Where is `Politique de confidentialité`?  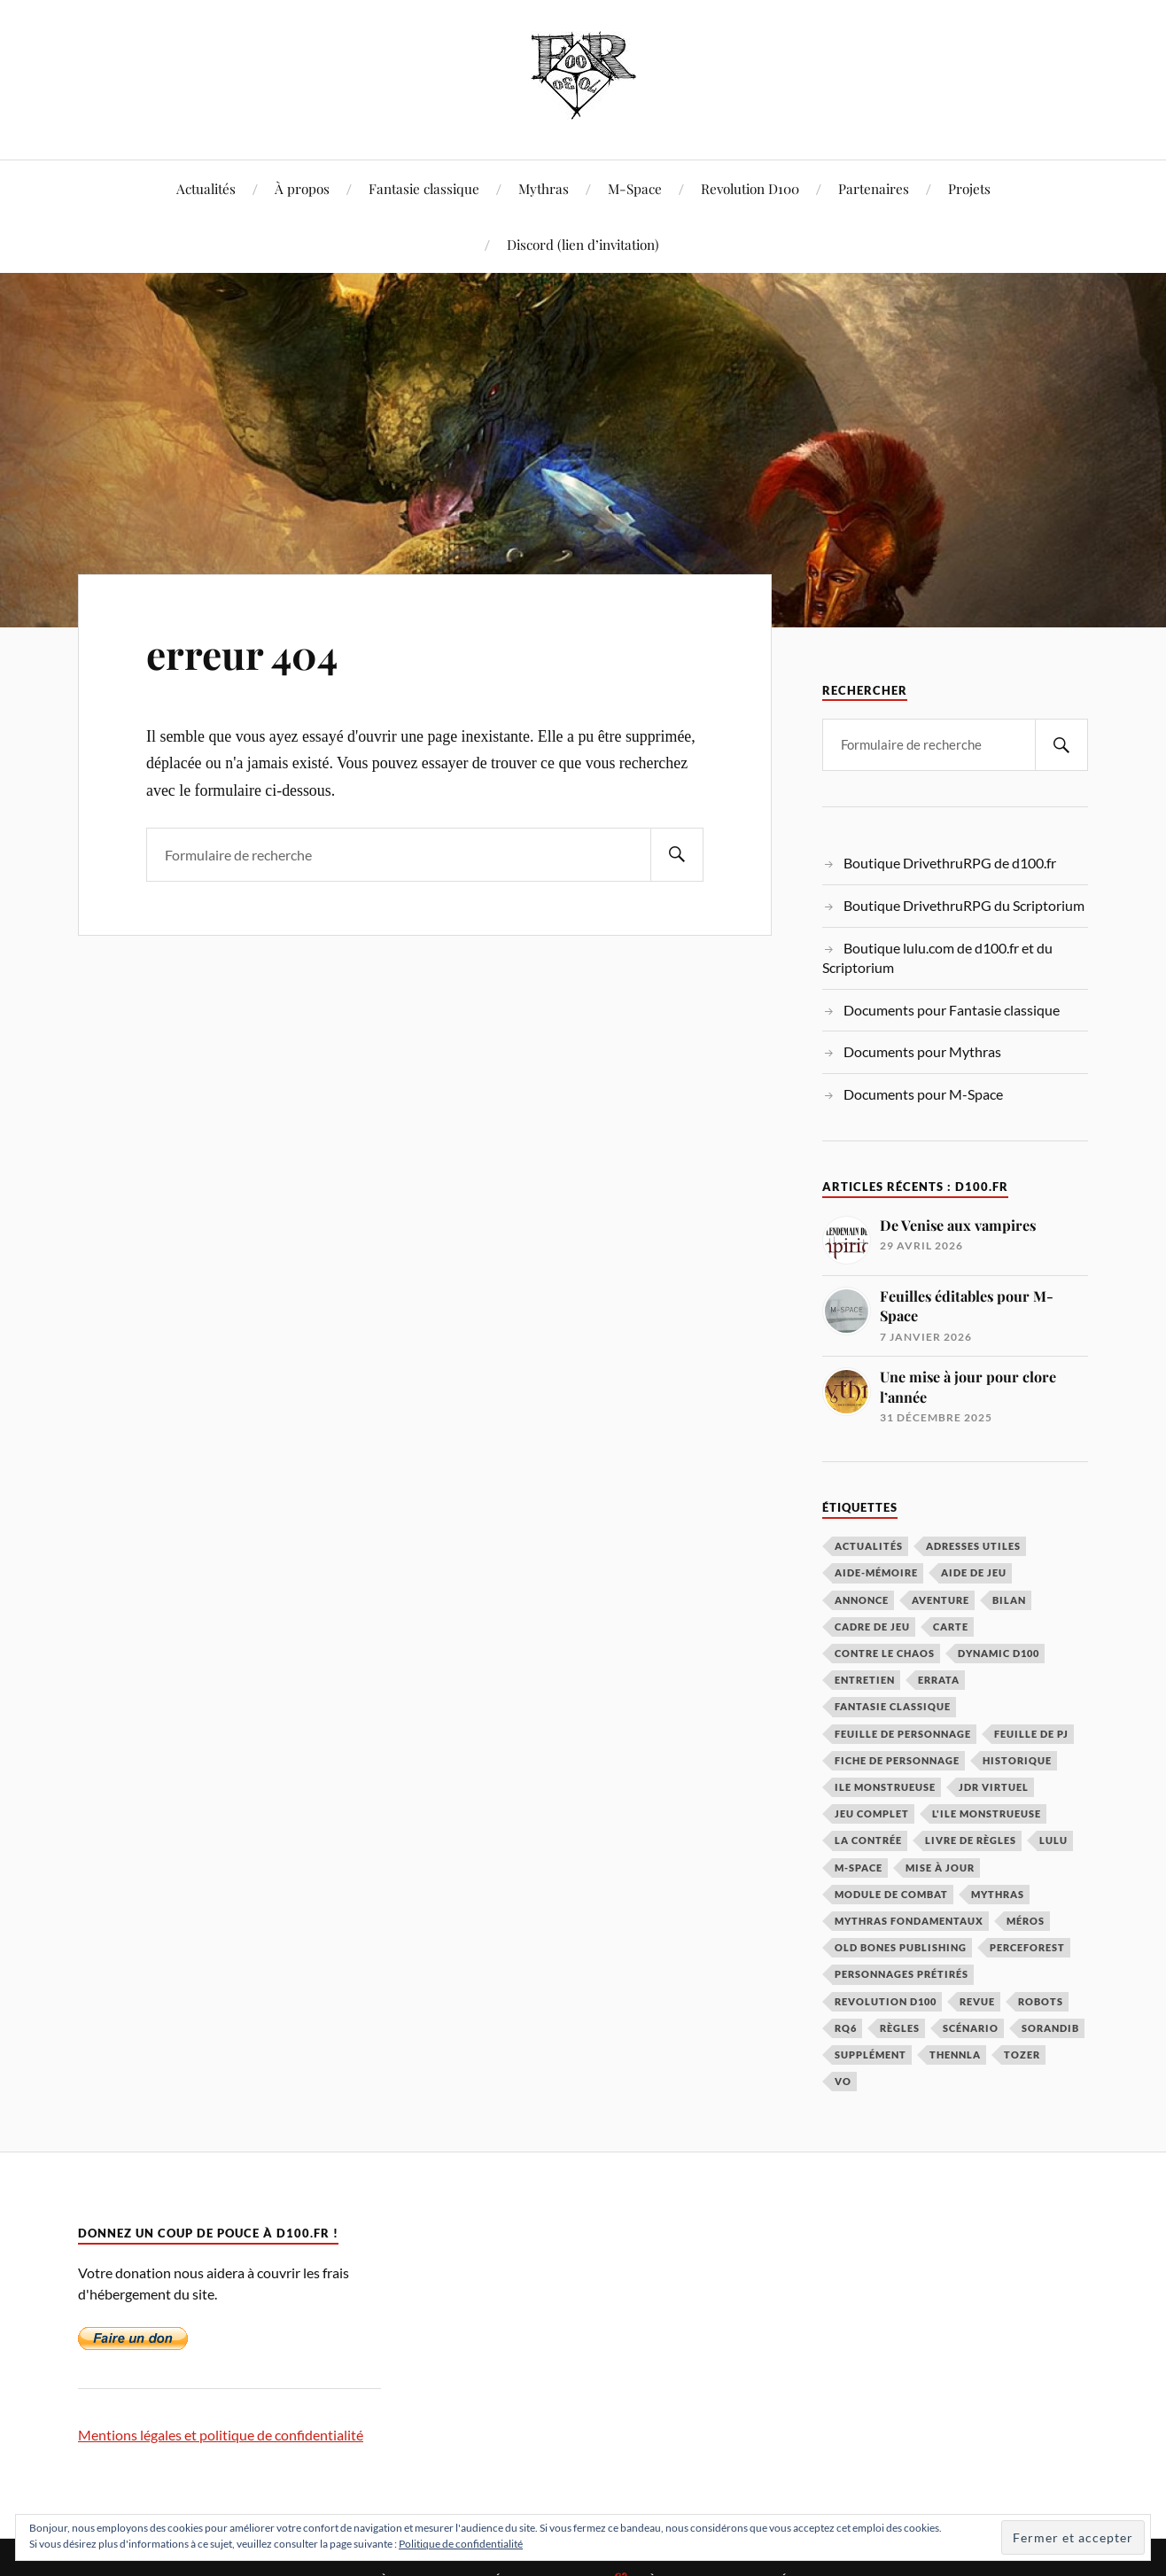
Politique de confidentialité is located at coordinates (461, 2543).